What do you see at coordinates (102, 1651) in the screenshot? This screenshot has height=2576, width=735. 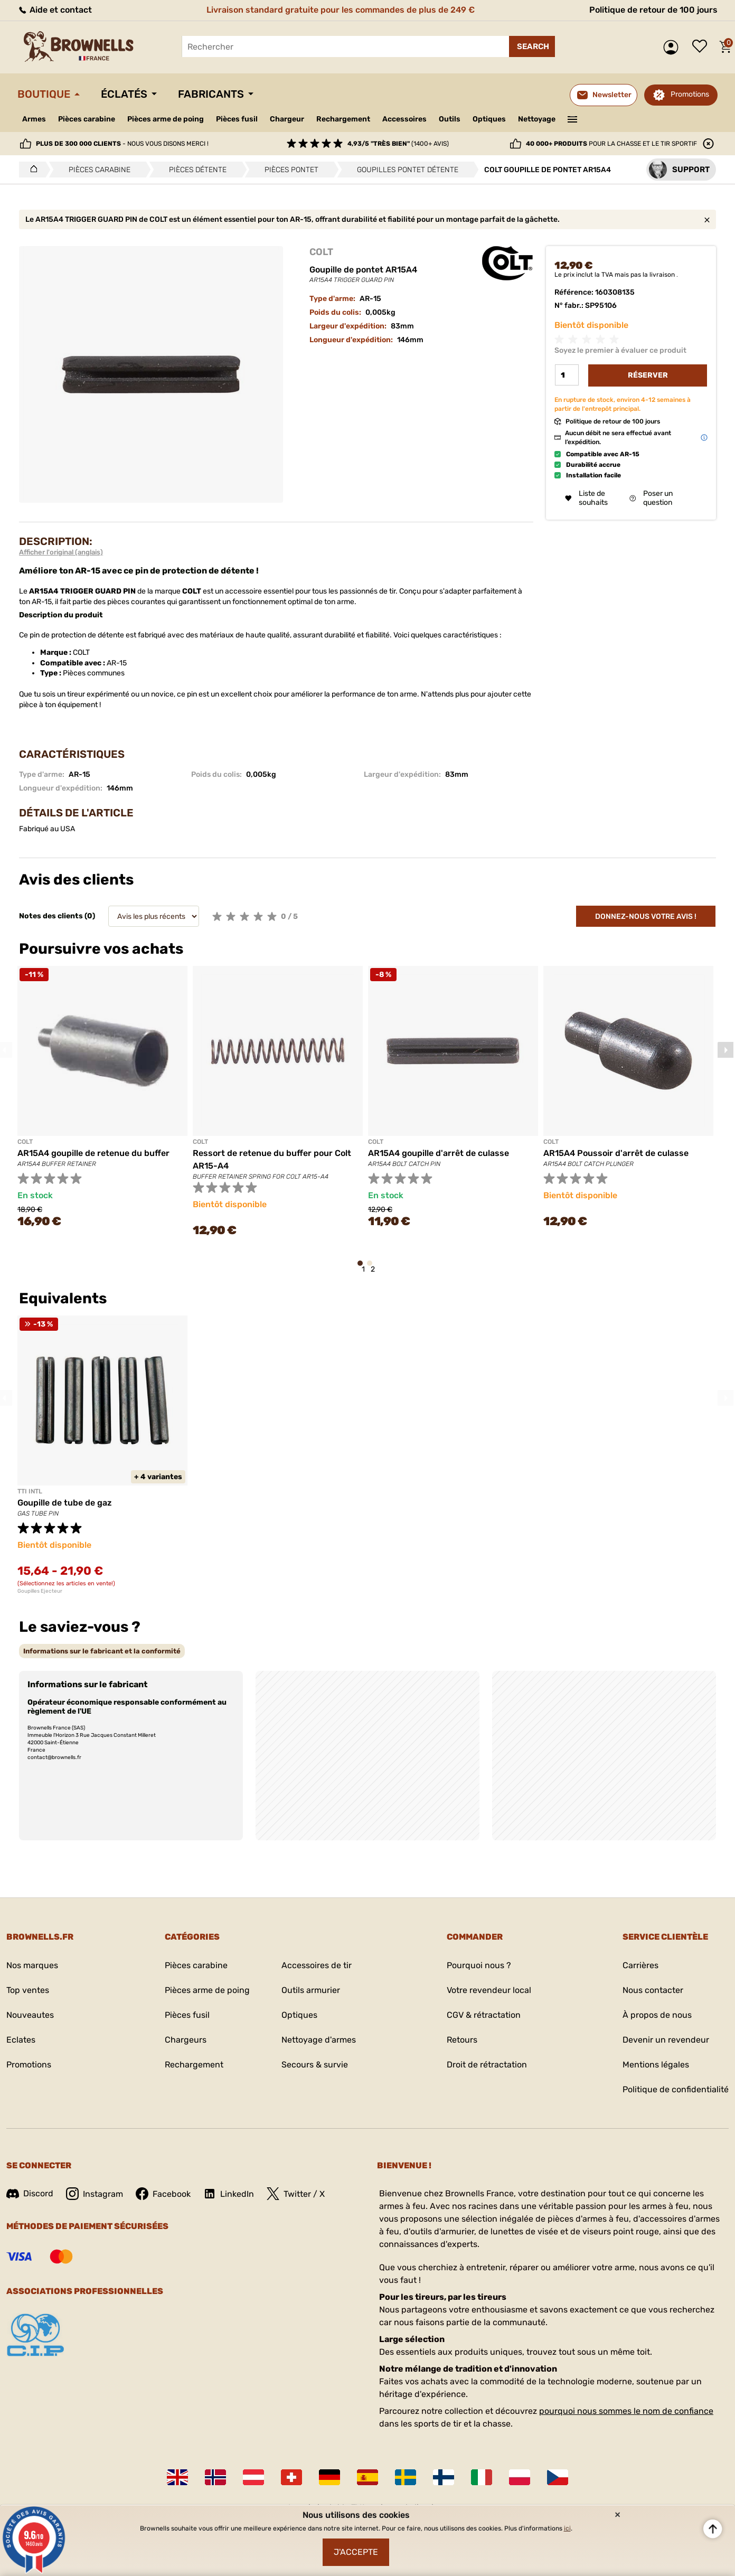 I see `Informations sur le fabricant et la conformité [presentation]` at bounding box center [102, 1651].